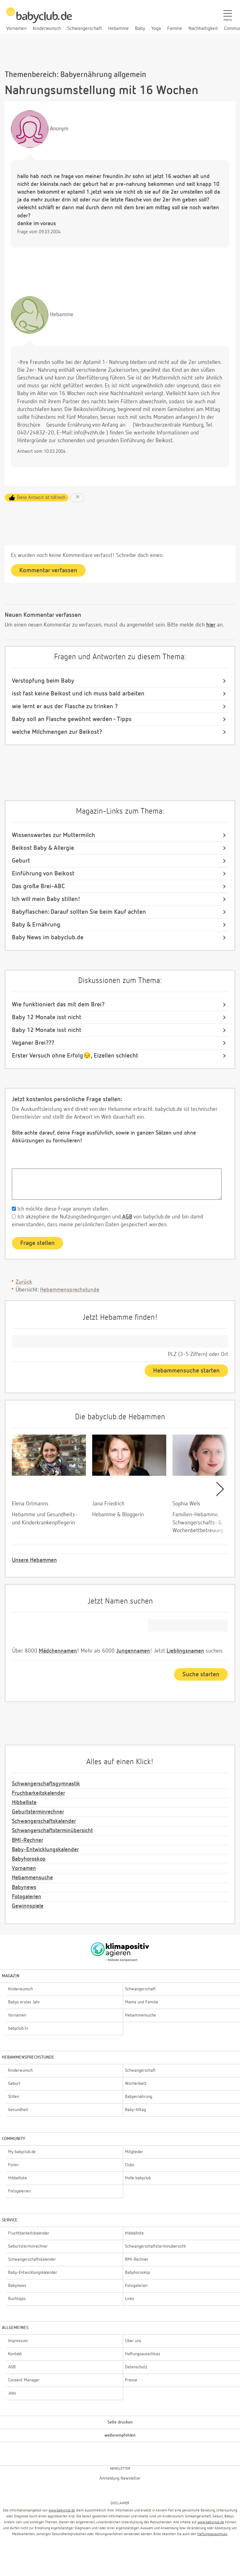  Describe the element at coordinates (47, 937) in the screenshot. I see `Baby News im babyclub.de` at that location.